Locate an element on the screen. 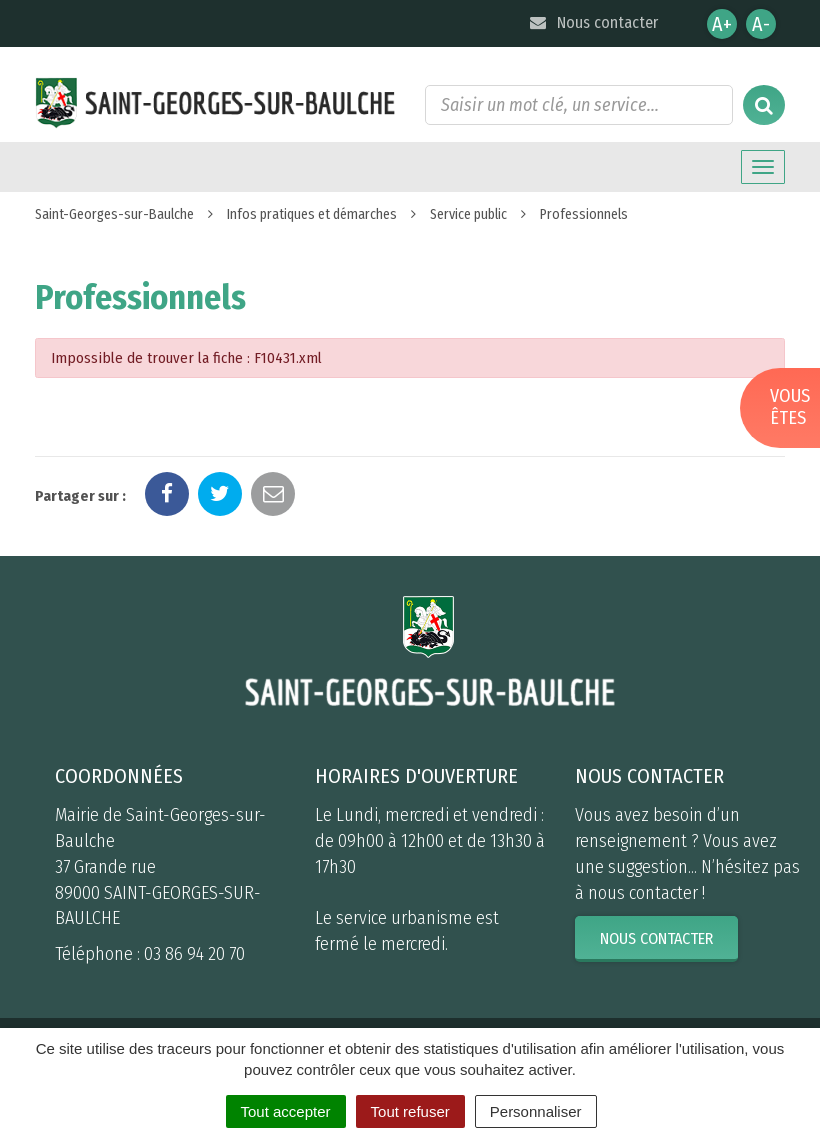 The height and width of the screenshot is (1143, 820). 03 86 94 20 70 is located at coordinates (194, 954).